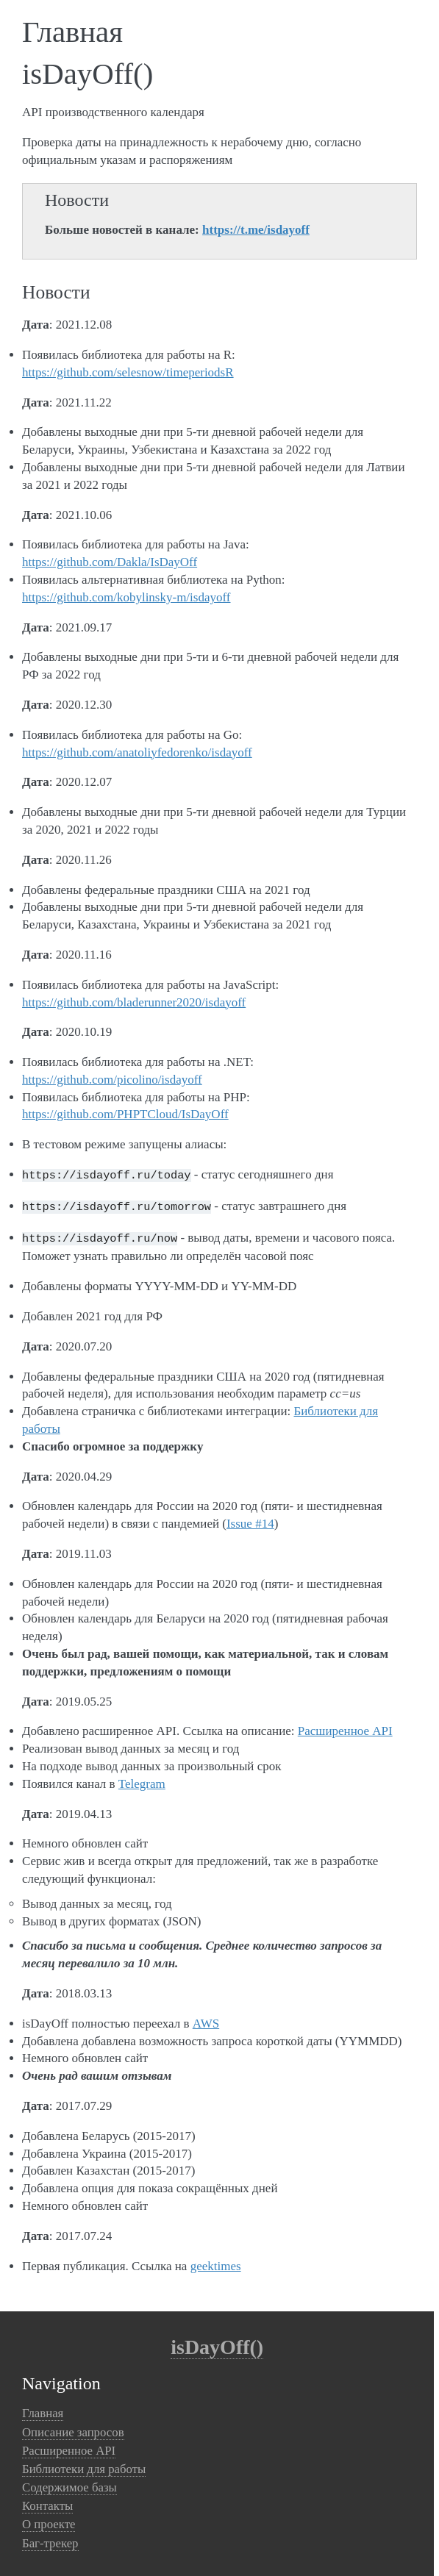 This screenshot has width=439, height=2576. Describe the element at coordinates (50, 2539) in the screenshot. I see `Баг-трекер` at that location.